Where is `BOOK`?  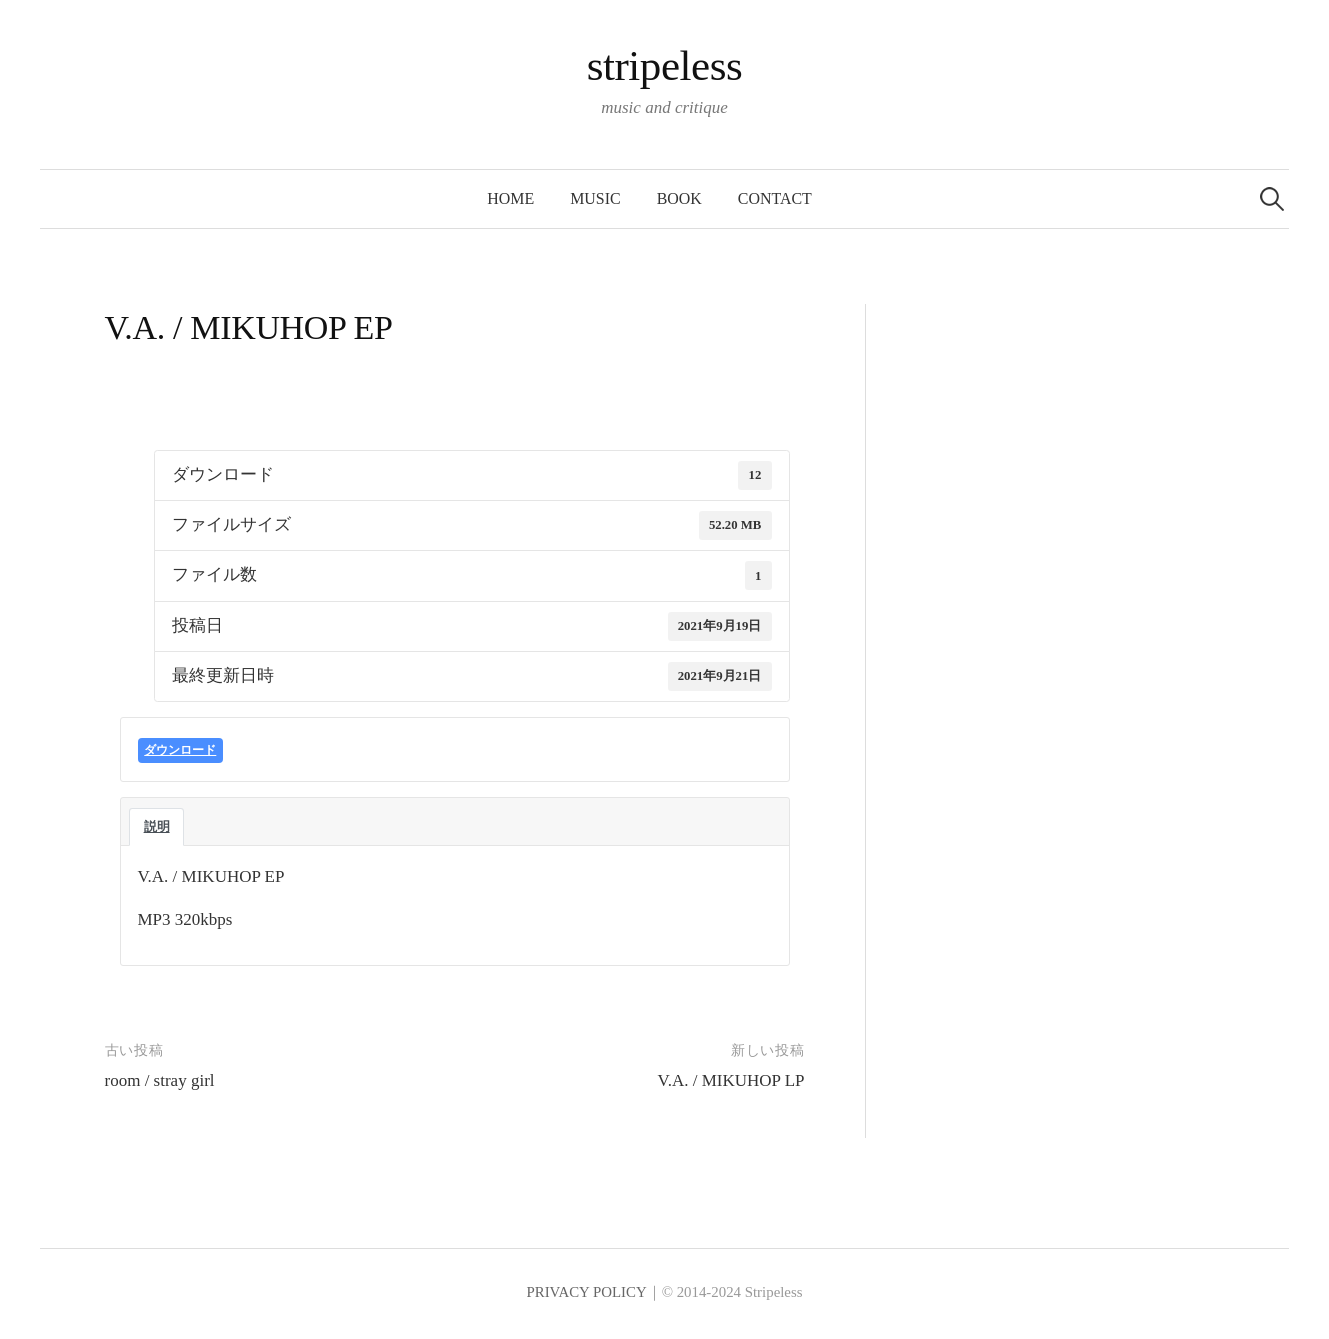
BOOK is located at coordinates (679, 198).